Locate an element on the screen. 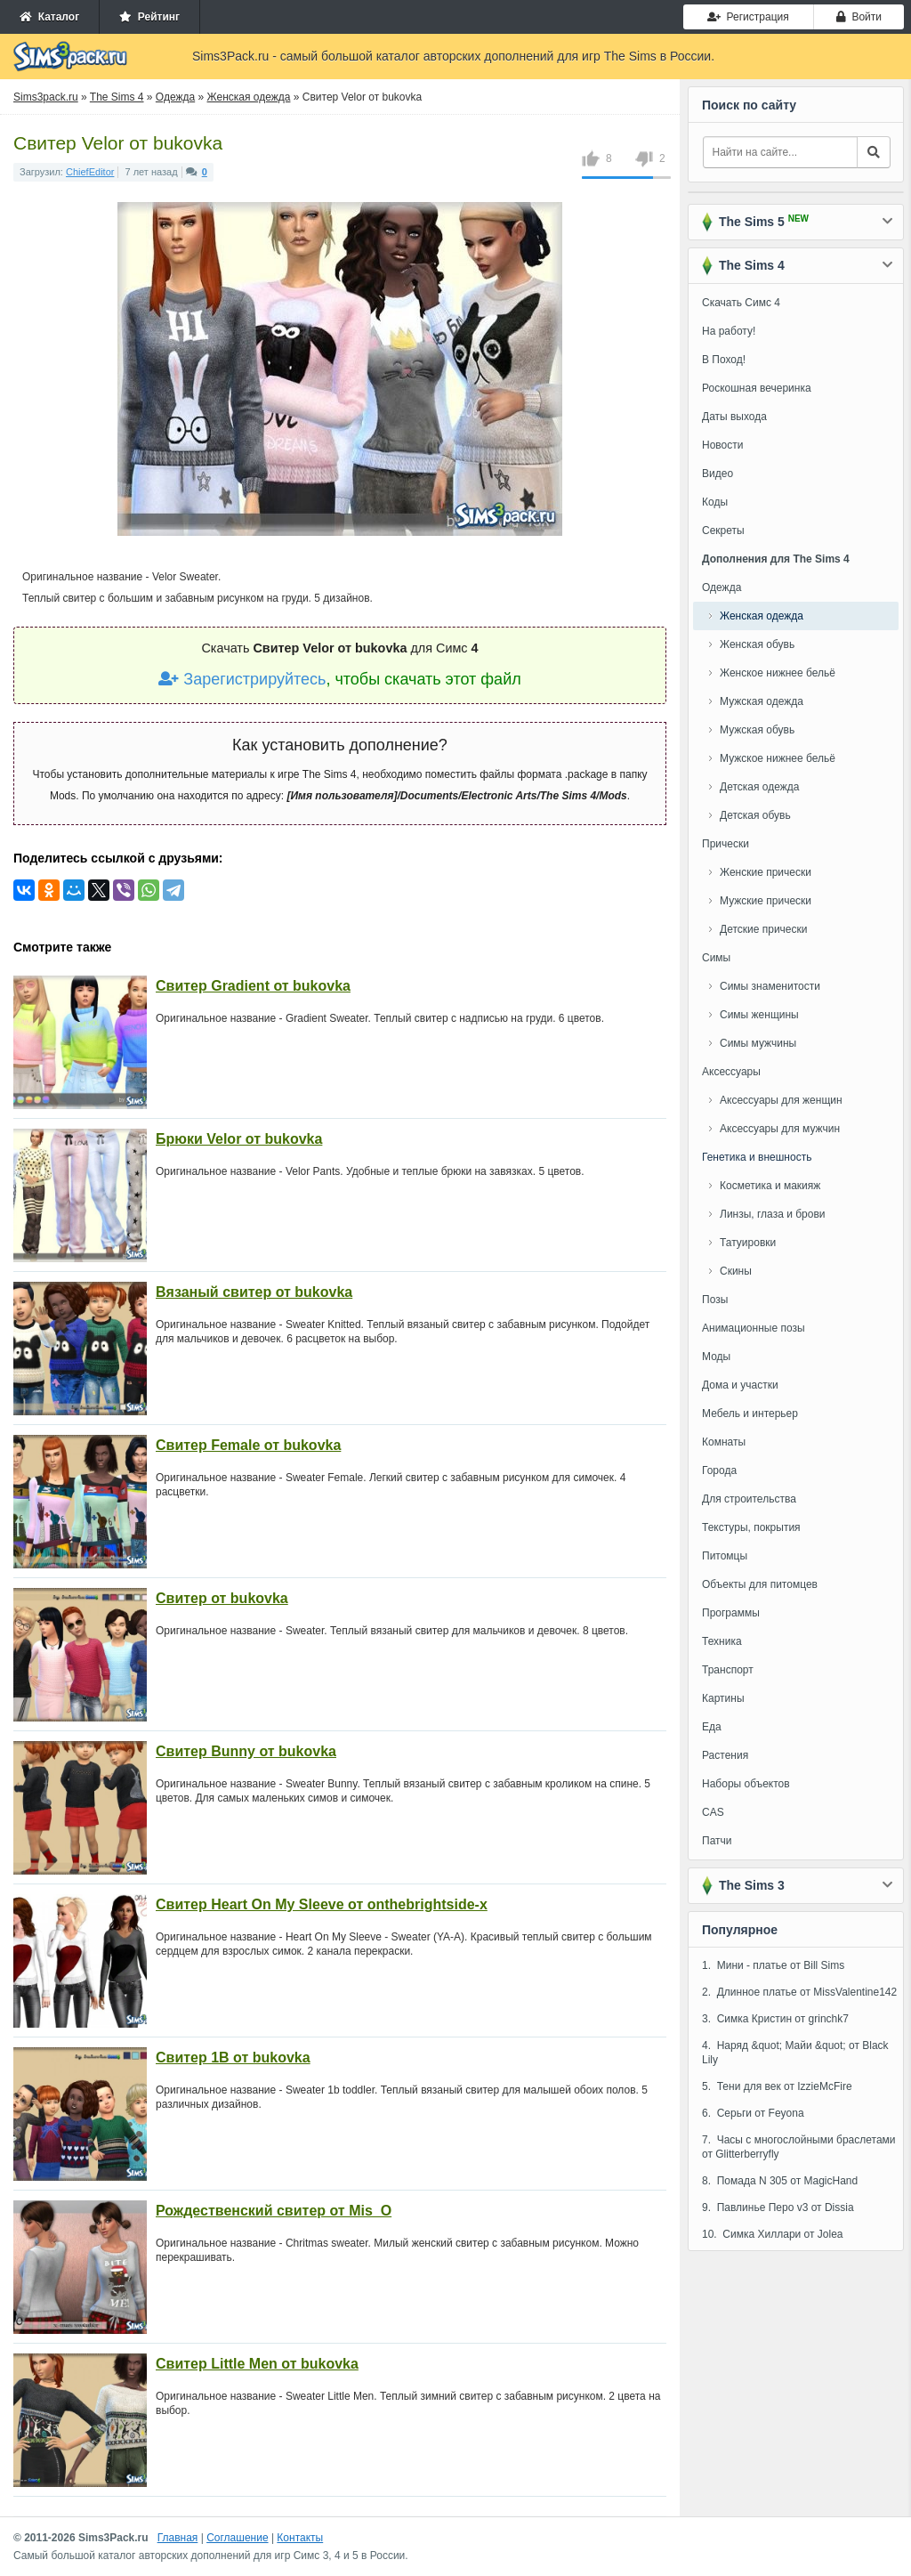 This screenshot has height=2576, width=911. Симы женщины is located at coordinates (759, 1015).